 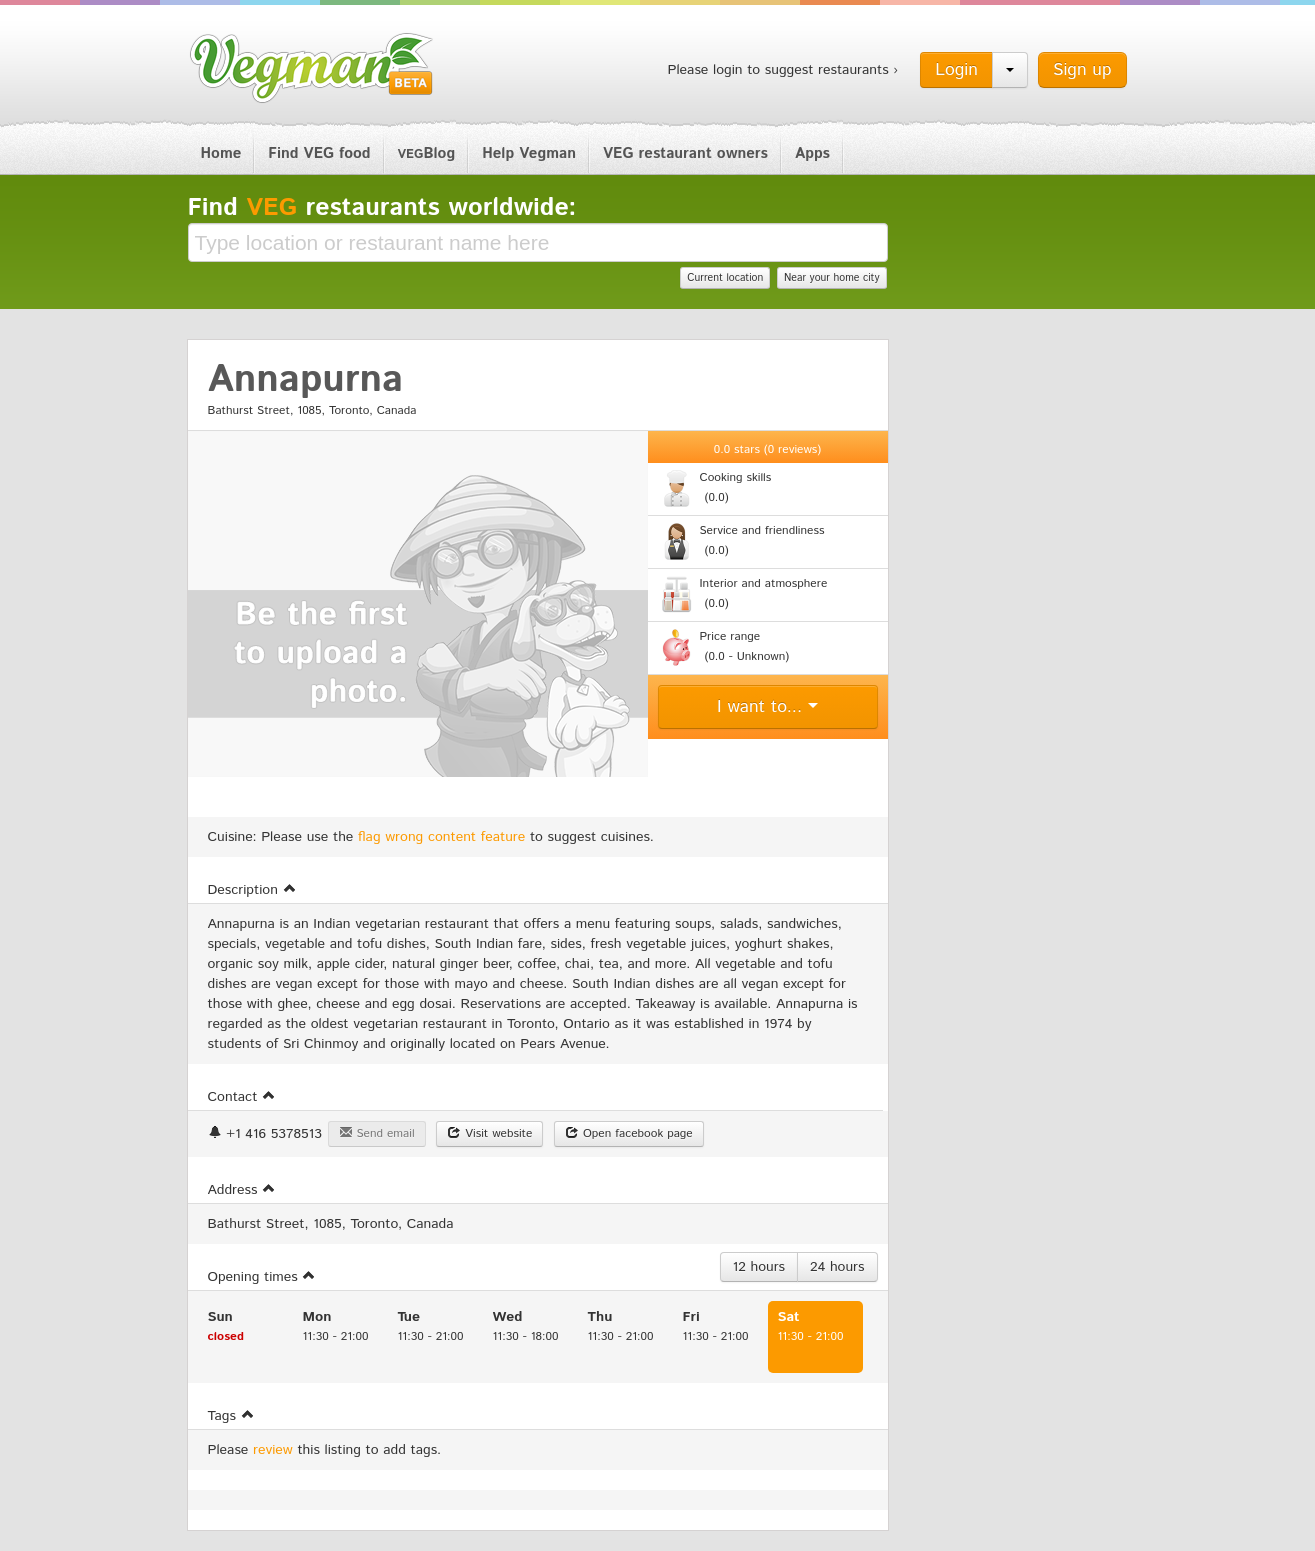 What do you see at coordinates (812, 153) in the screenshot?
I see `Apps` at bounding box center [812, 153].